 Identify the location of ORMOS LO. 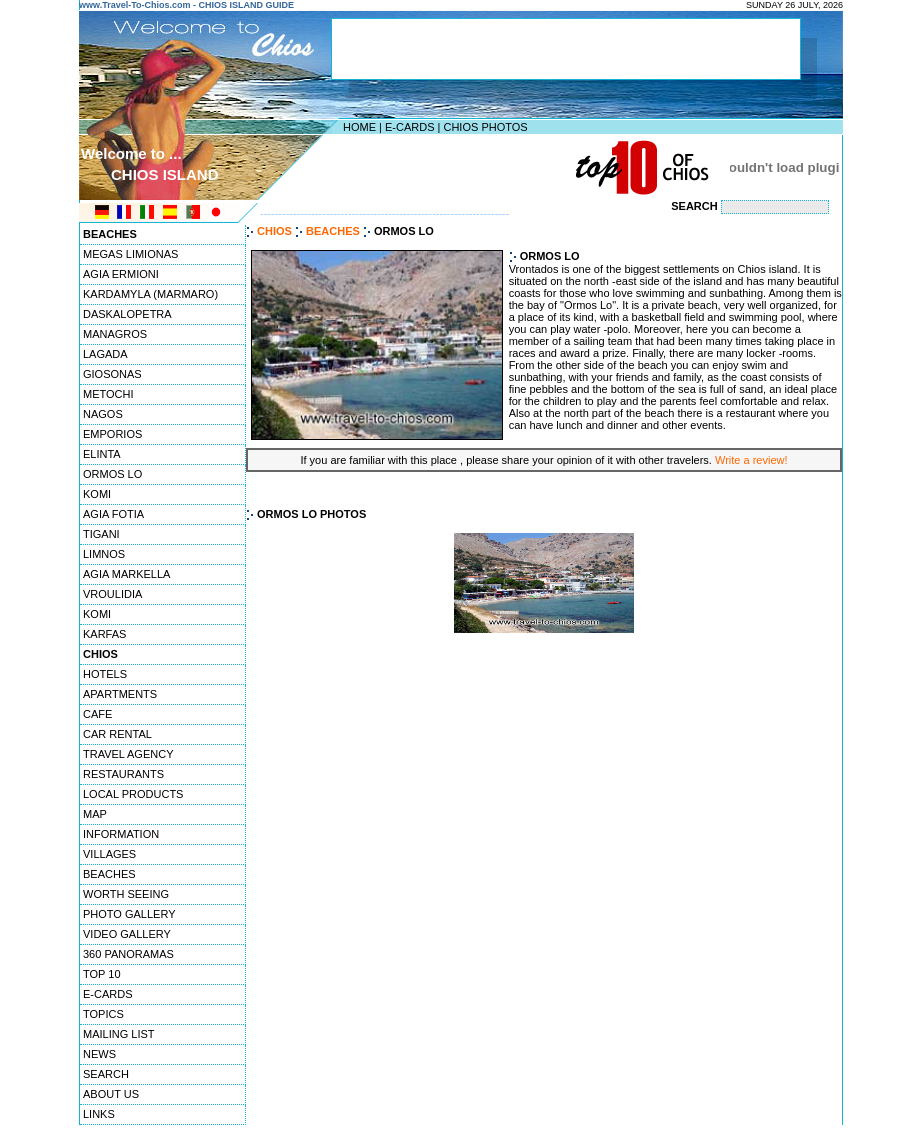
(112, 474).